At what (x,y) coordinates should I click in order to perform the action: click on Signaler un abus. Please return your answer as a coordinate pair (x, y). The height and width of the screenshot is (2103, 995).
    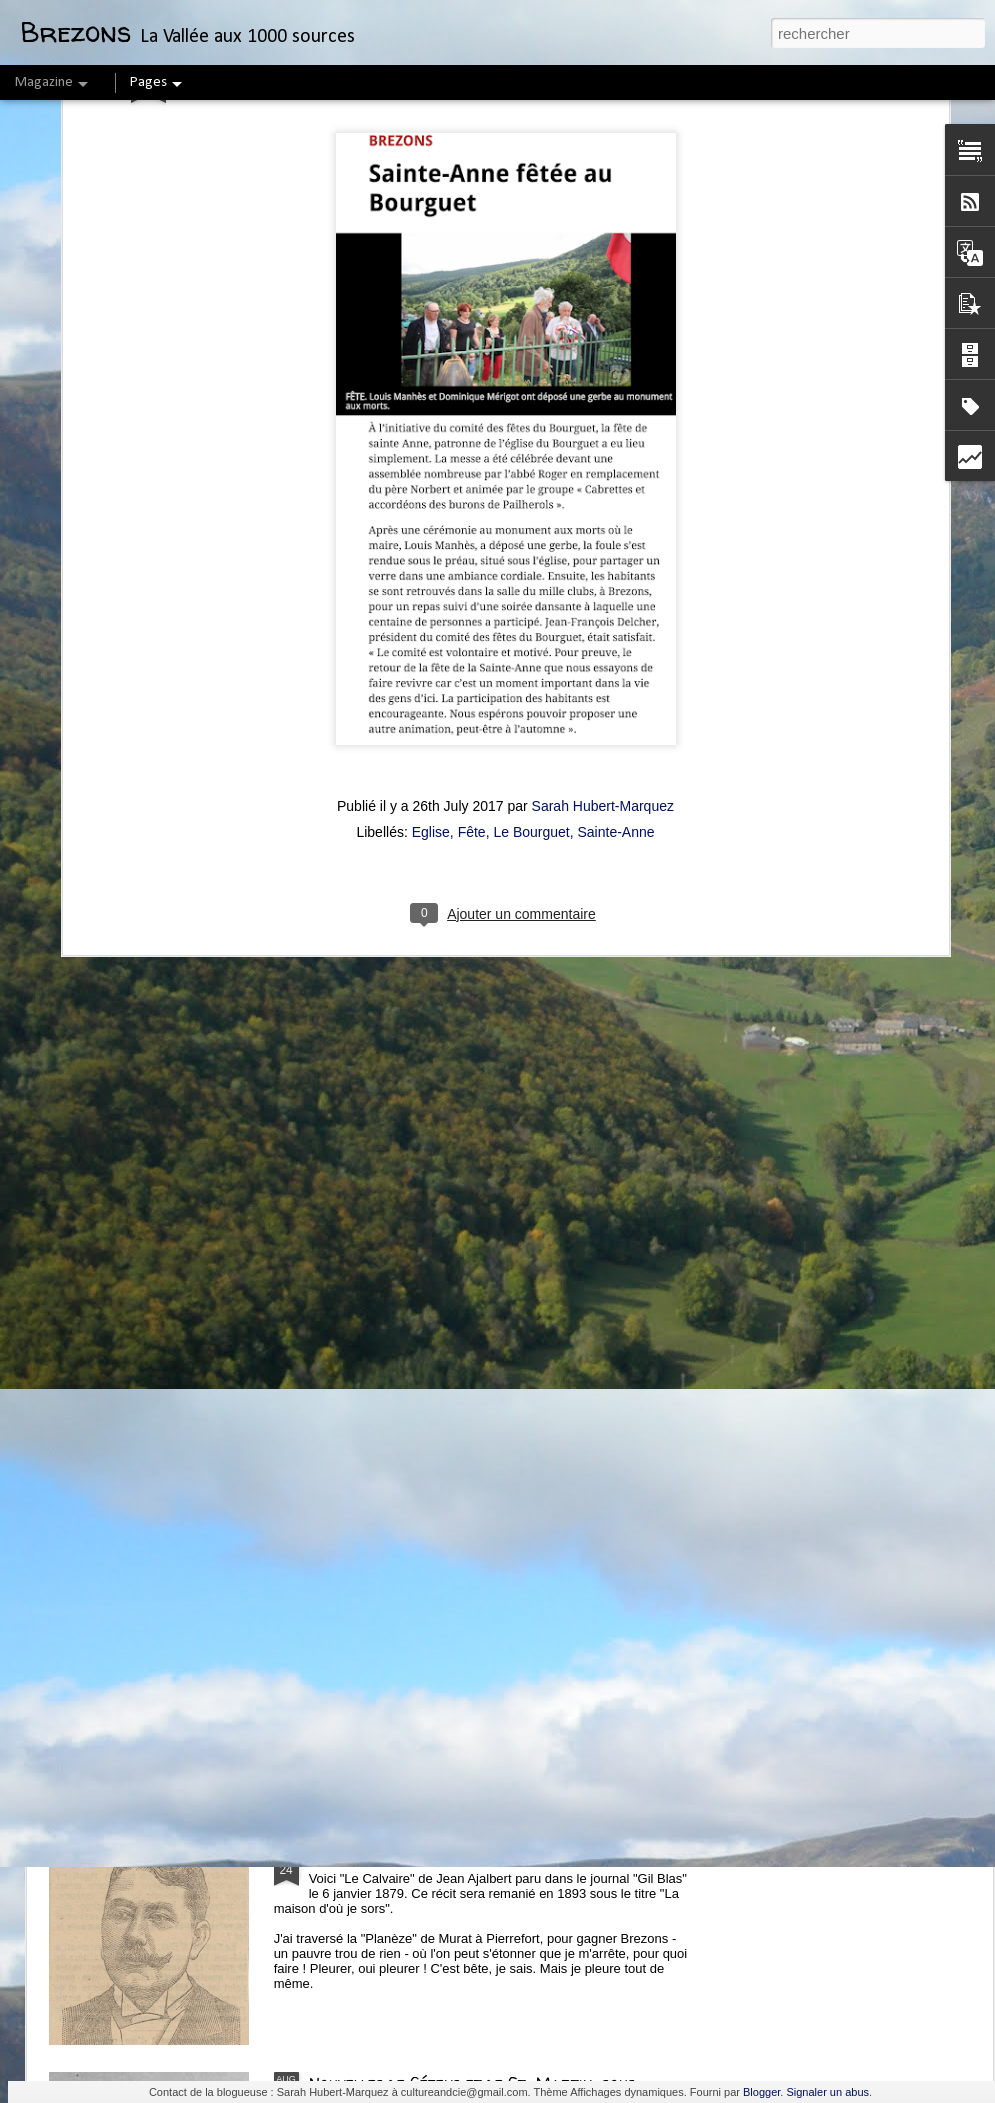
    Looking at the image, I should click on (827, 2092).